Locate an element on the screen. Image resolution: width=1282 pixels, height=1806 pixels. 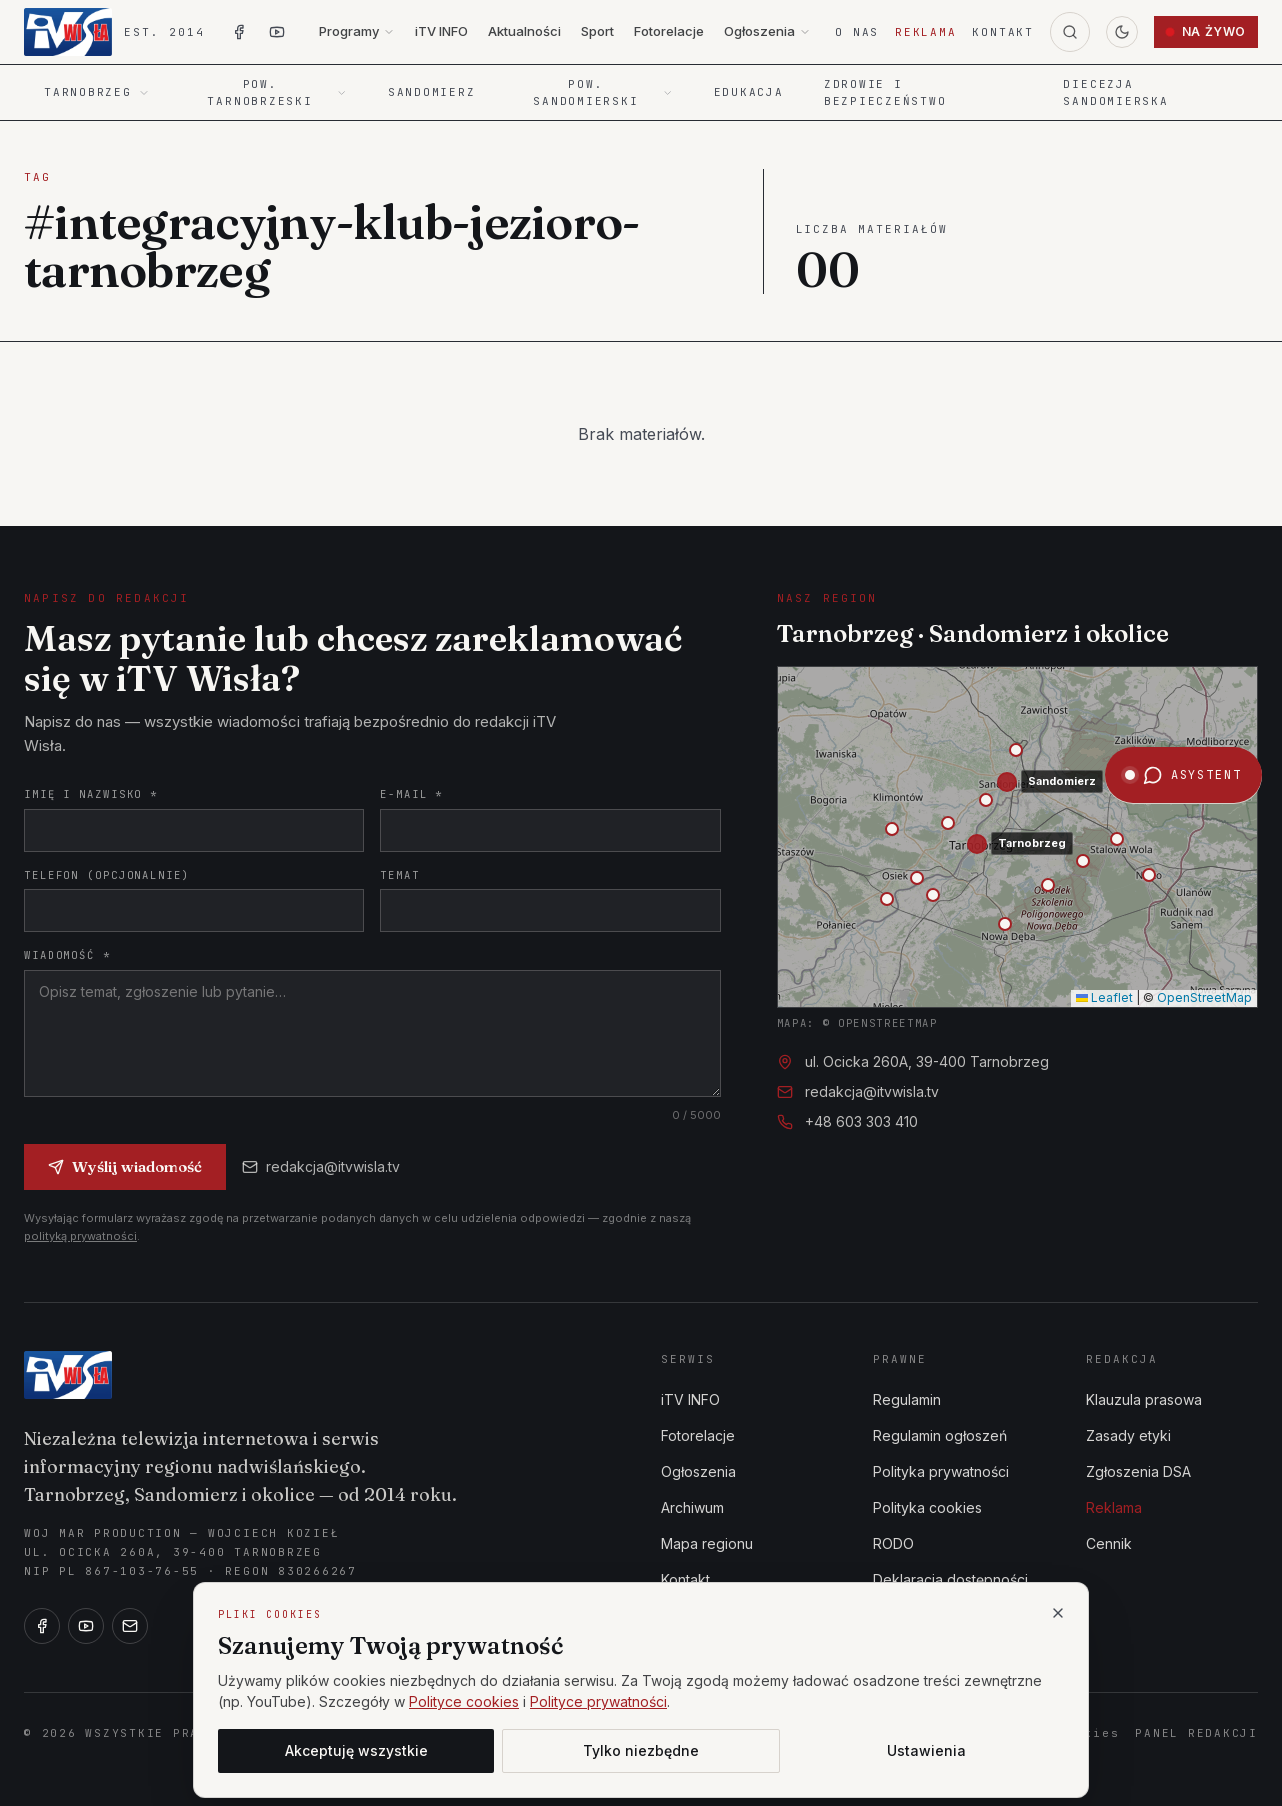
Klauzula prasowa is located at coordinates (1144, 1399).